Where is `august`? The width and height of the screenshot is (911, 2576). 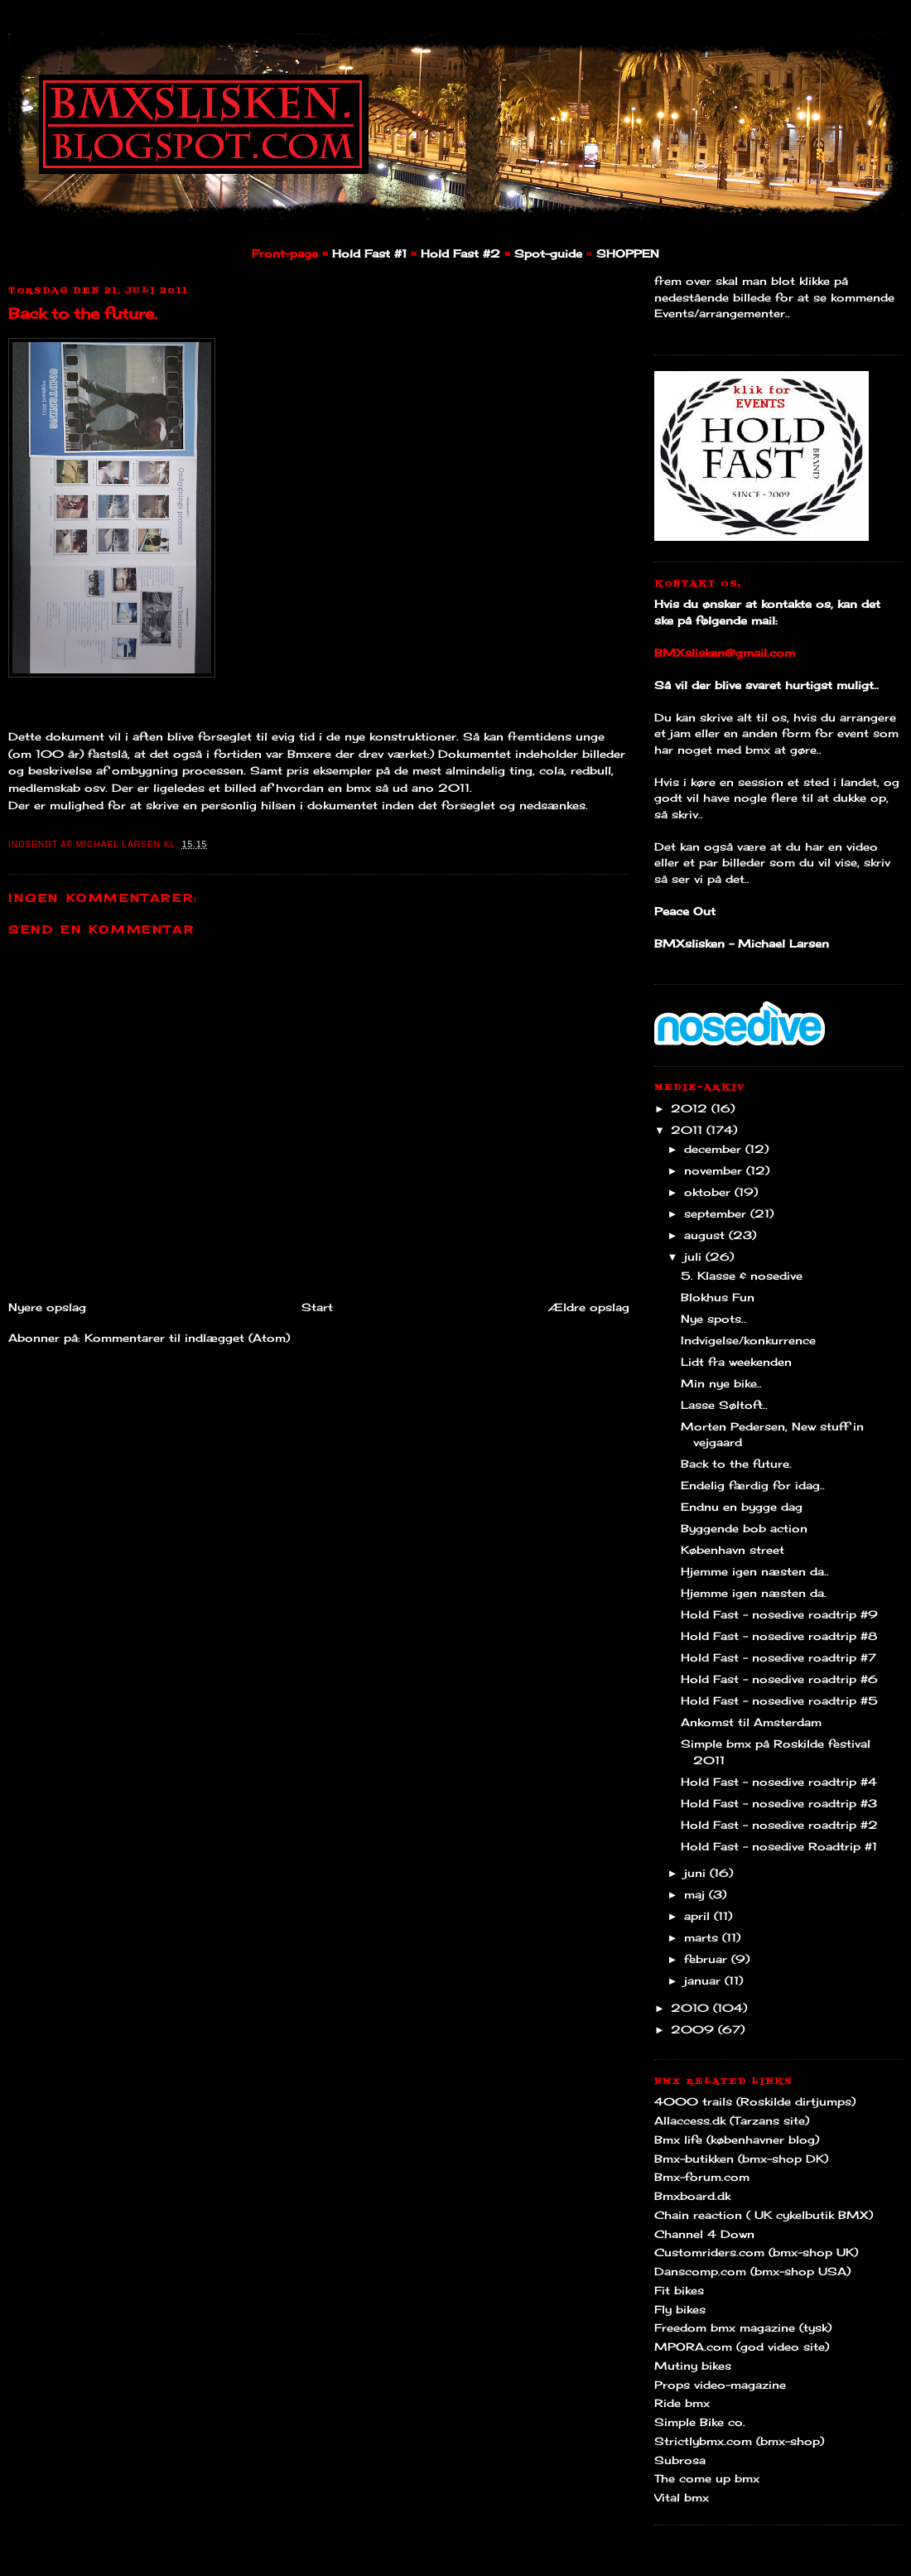 august is located at coordinates (706, 1235).